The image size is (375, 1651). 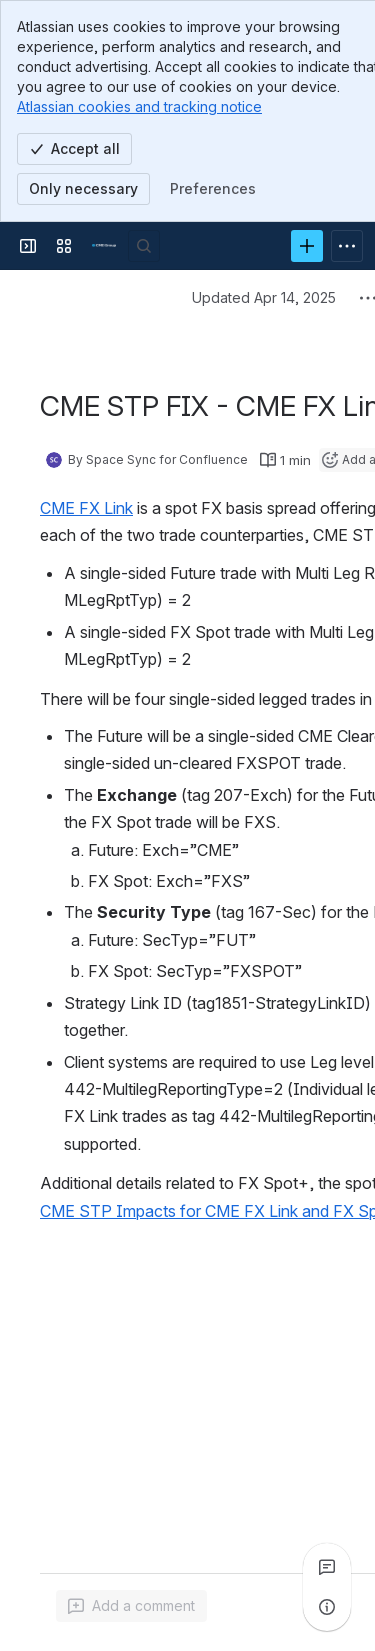 What do you see at coordinates (327, 1567) in the screenshot?
I see `[View all comments]` at bounding box center [327, 1567].